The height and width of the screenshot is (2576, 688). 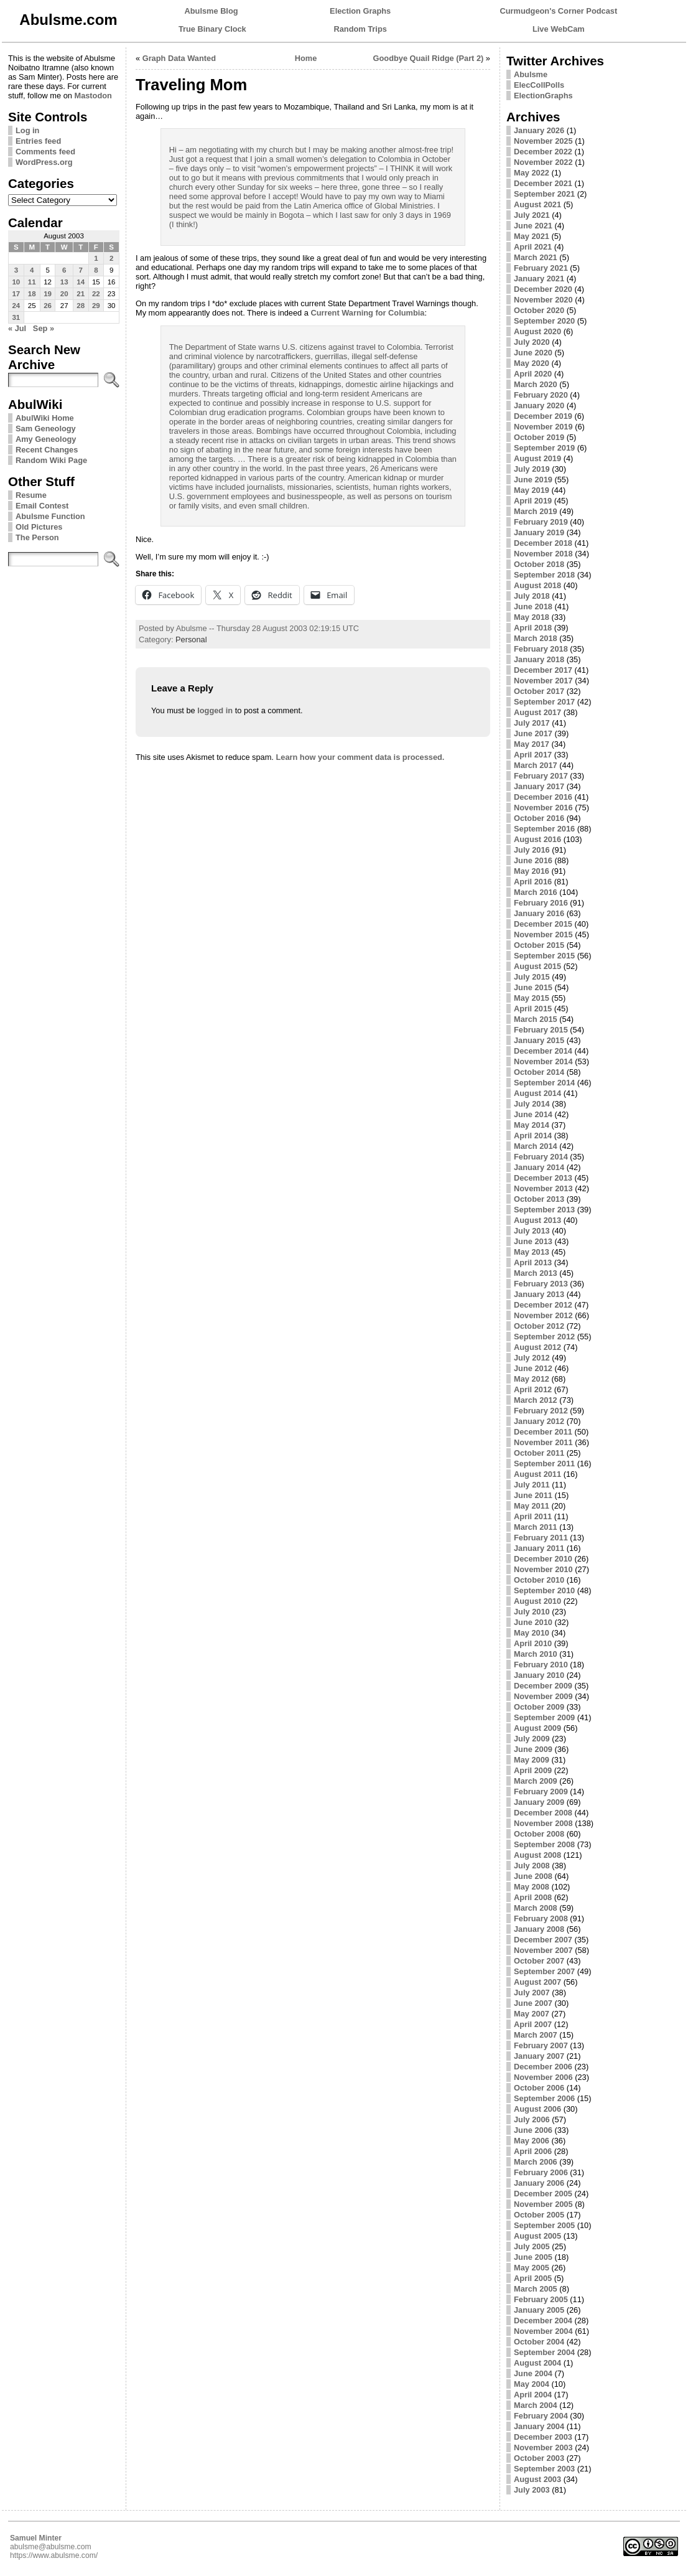 What do you see at coordinates (306, 58) in the screenshot?
I see `Home` at bounding box center [306, 58].